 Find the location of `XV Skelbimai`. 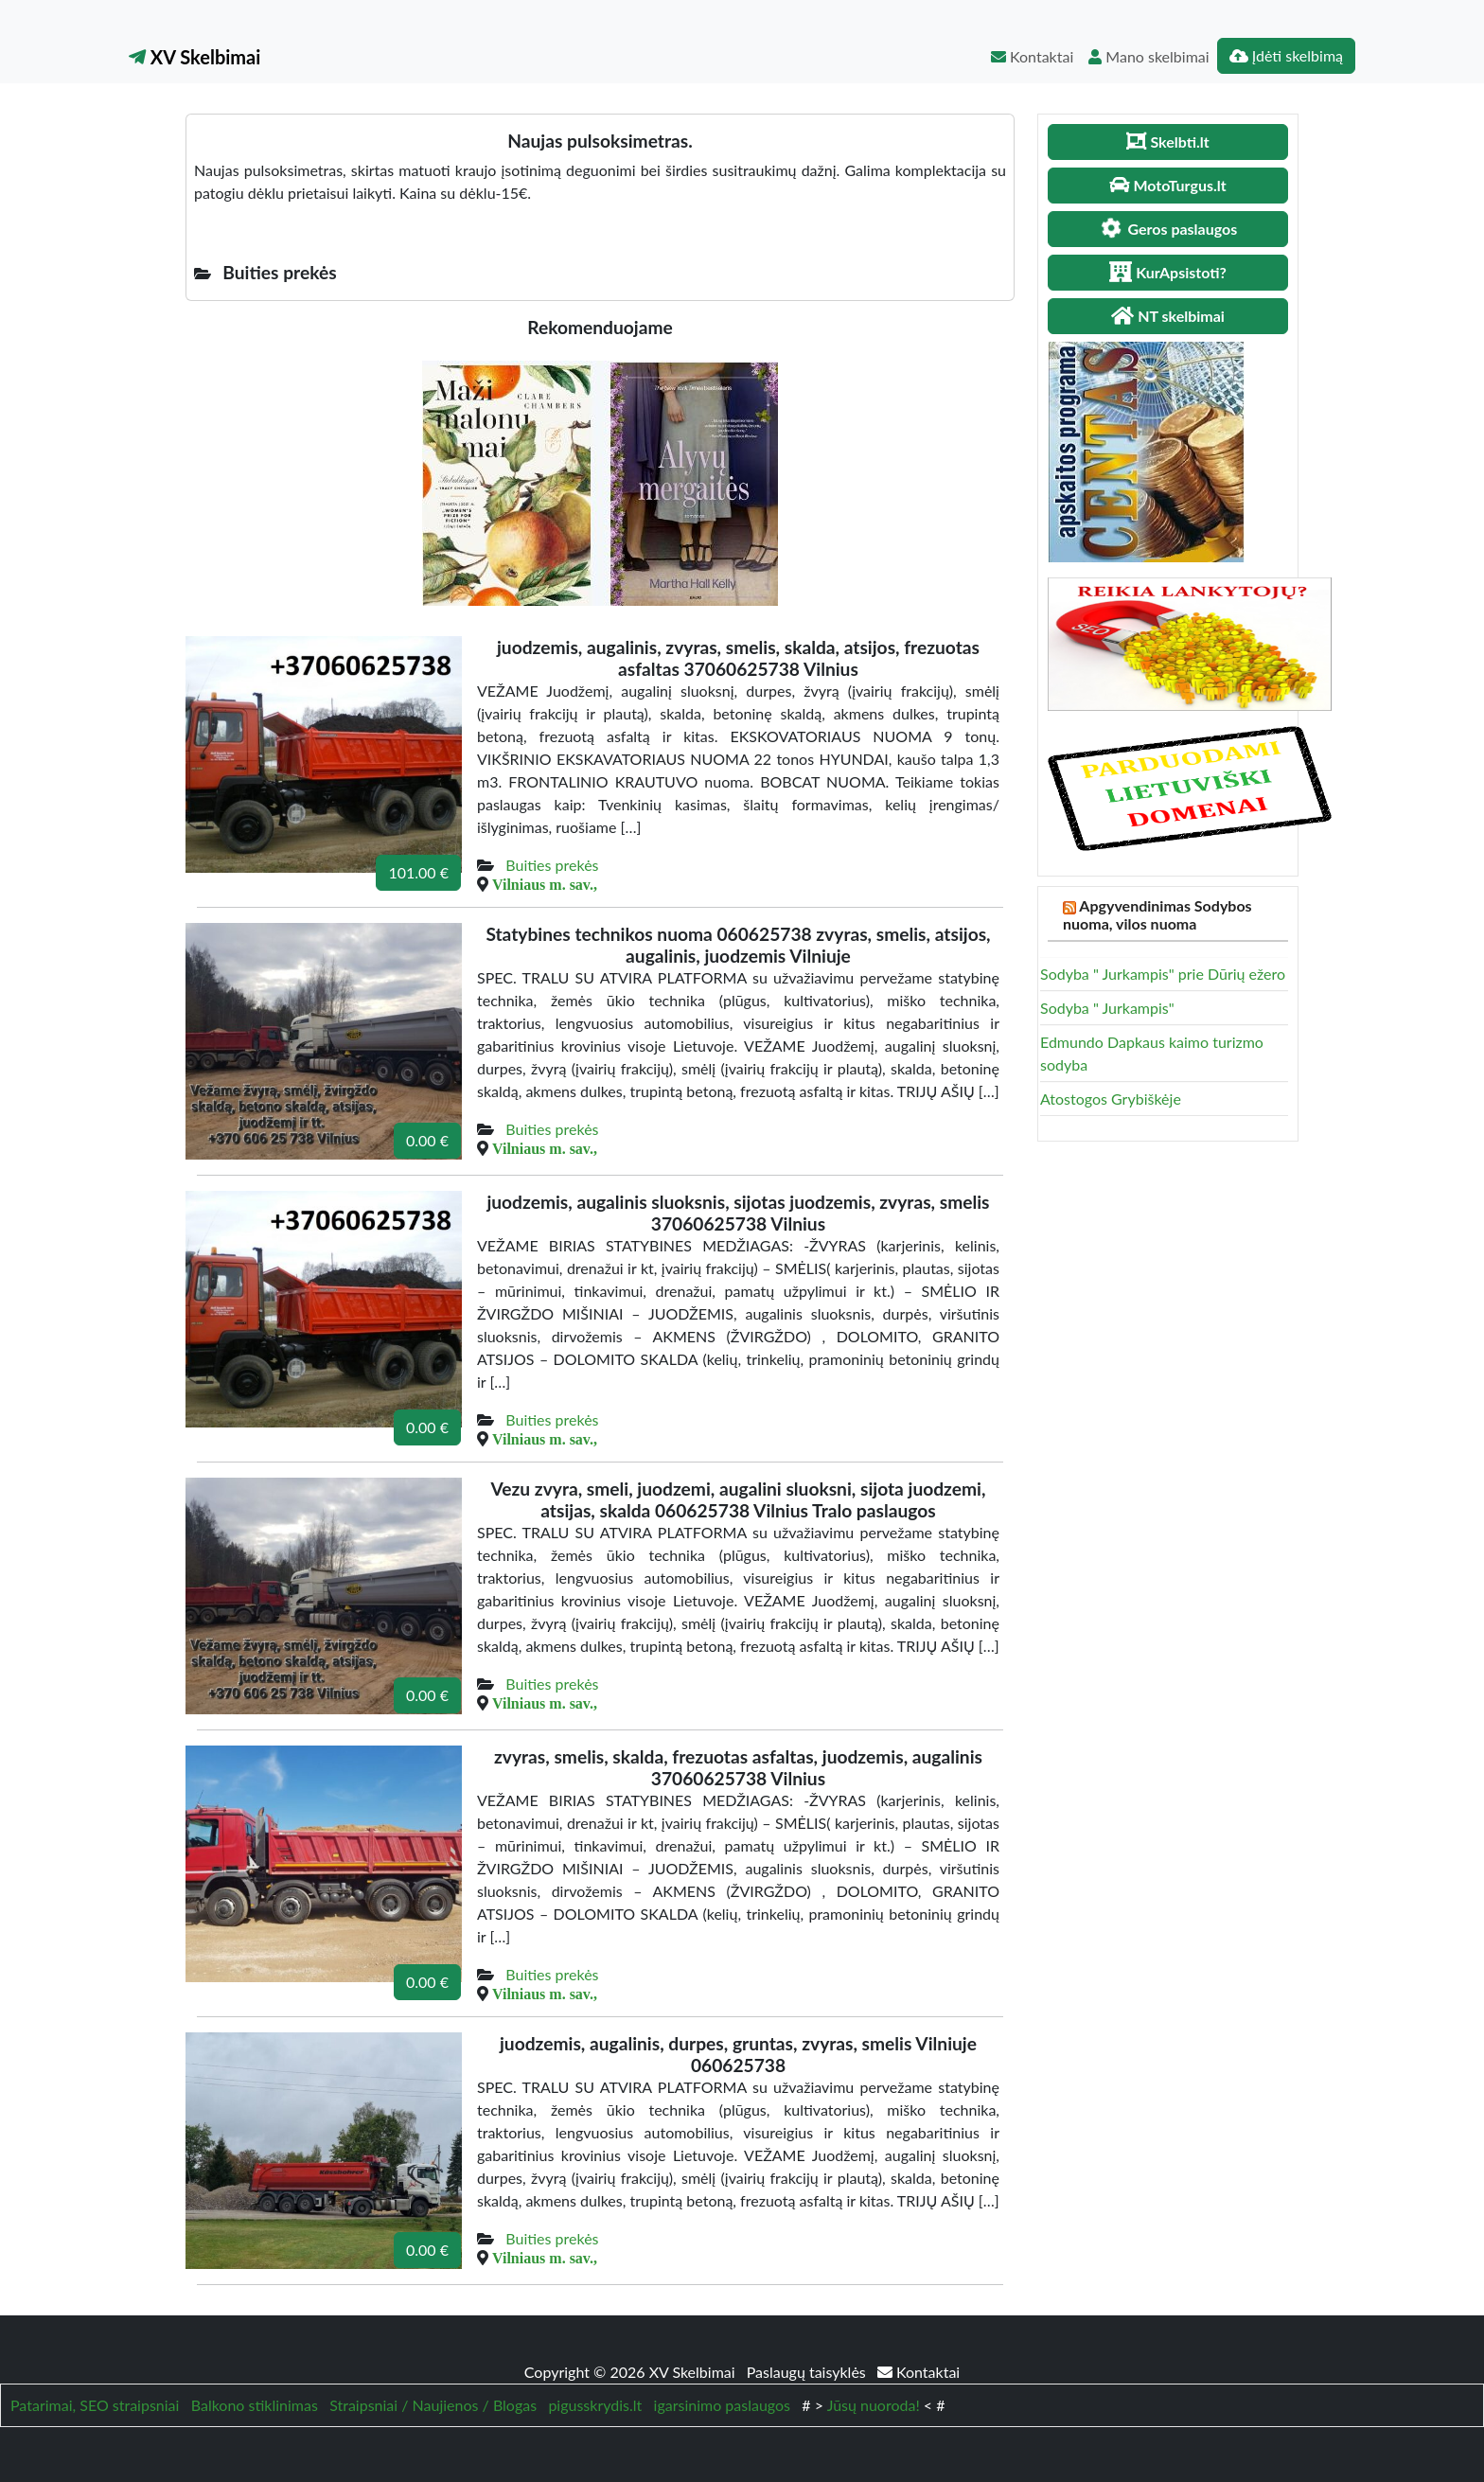

XV Skelbimai is located at coordinates (194, 56).